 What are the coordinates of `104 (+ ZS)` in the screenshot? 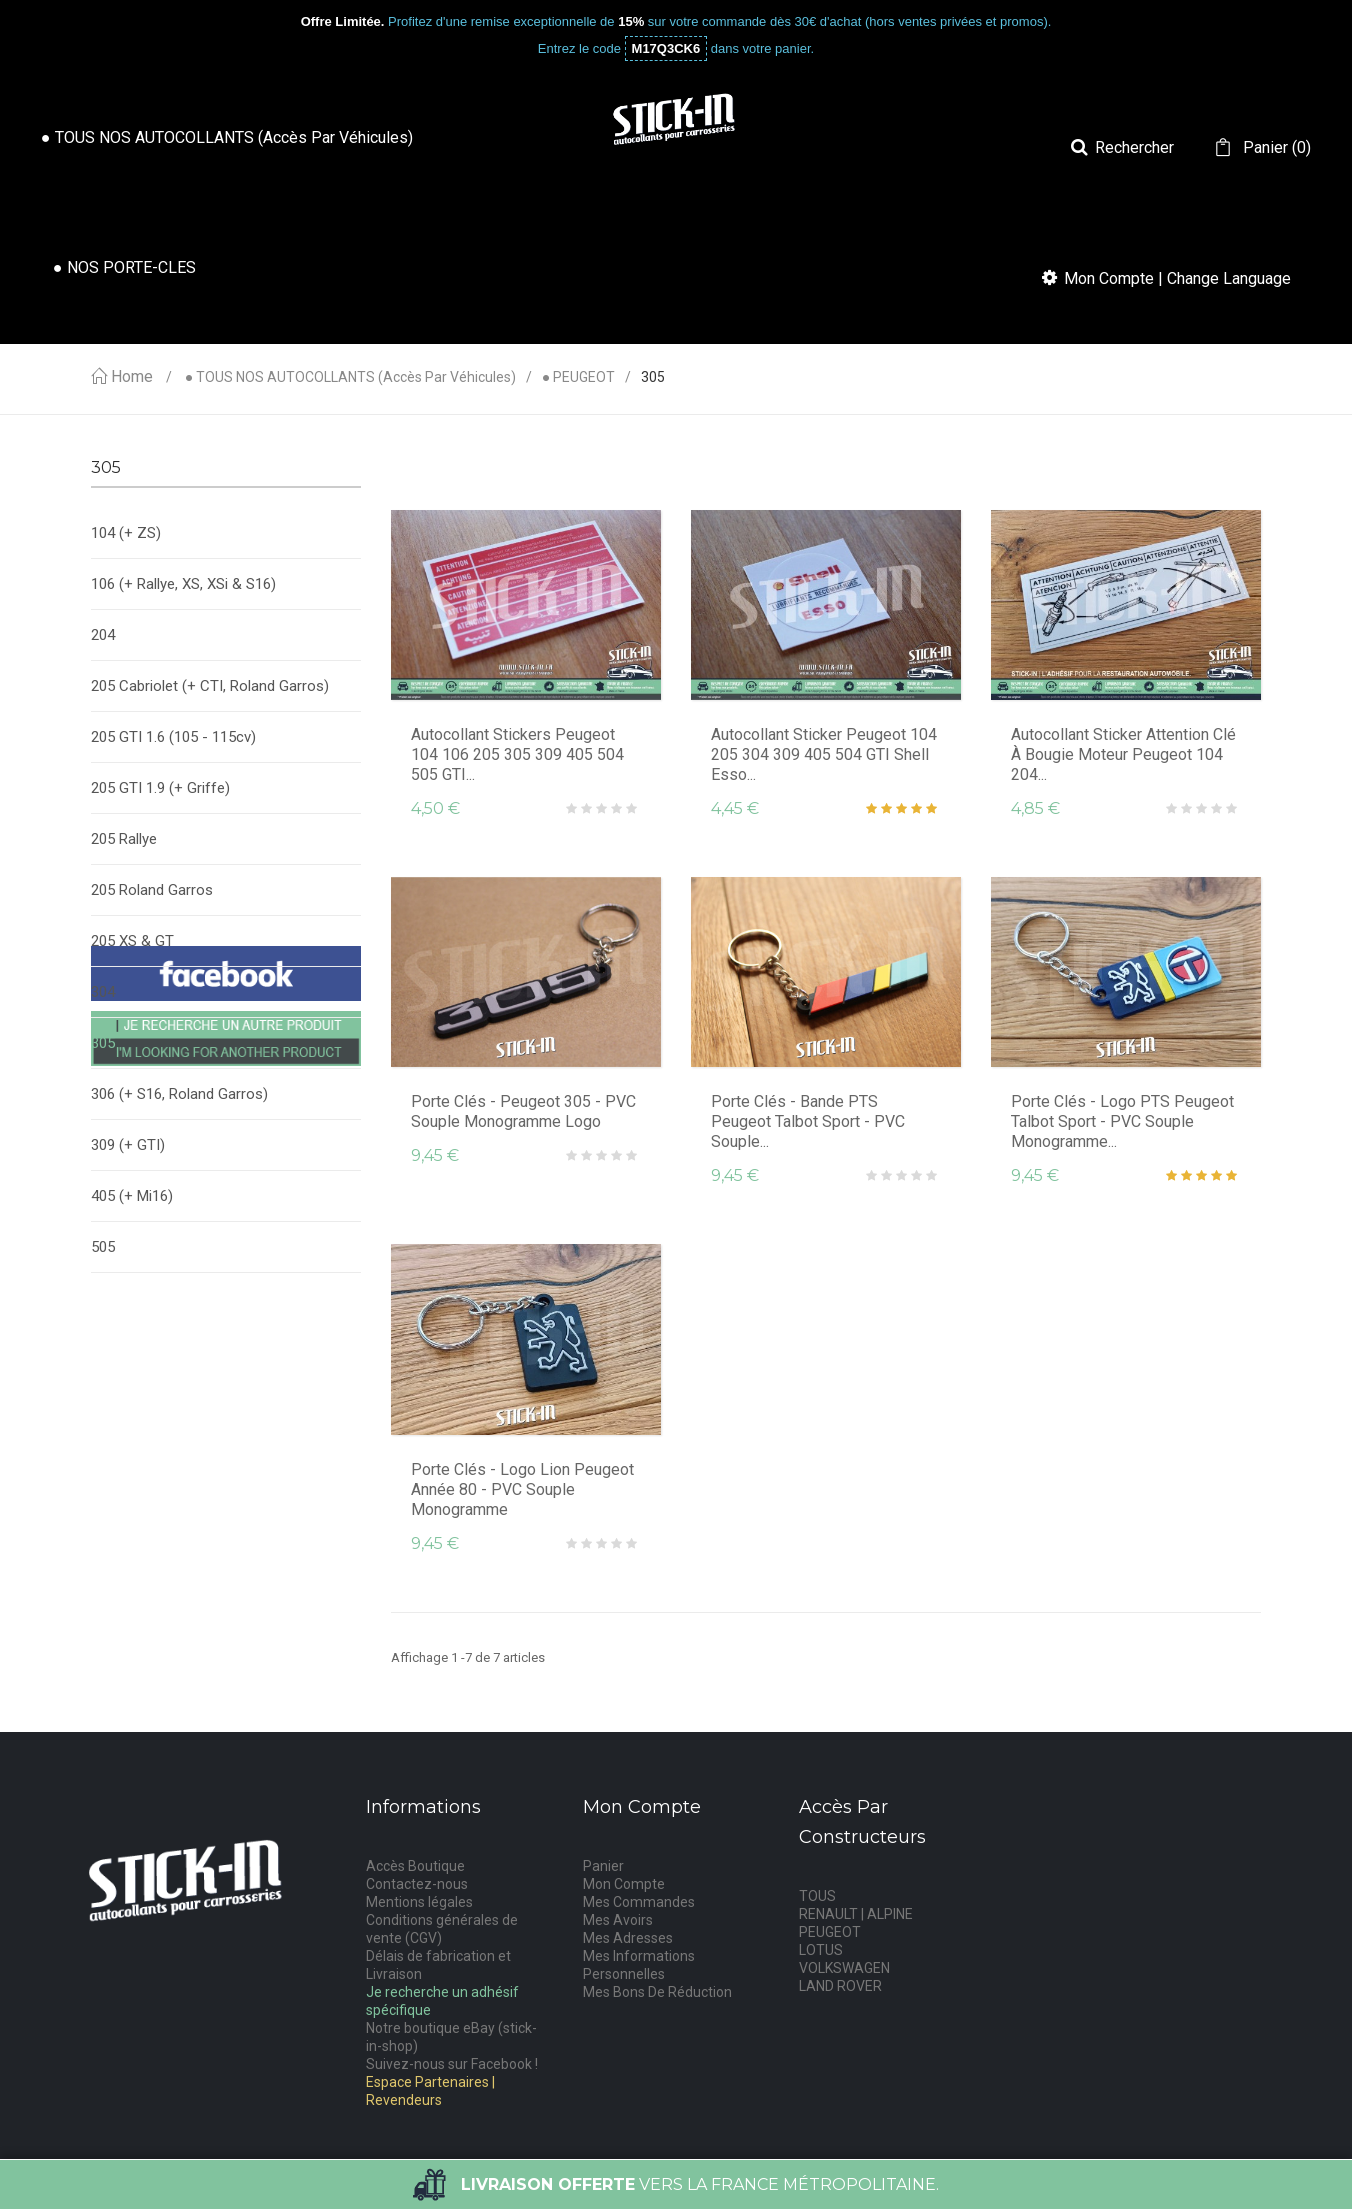 It's located at (126, 533).